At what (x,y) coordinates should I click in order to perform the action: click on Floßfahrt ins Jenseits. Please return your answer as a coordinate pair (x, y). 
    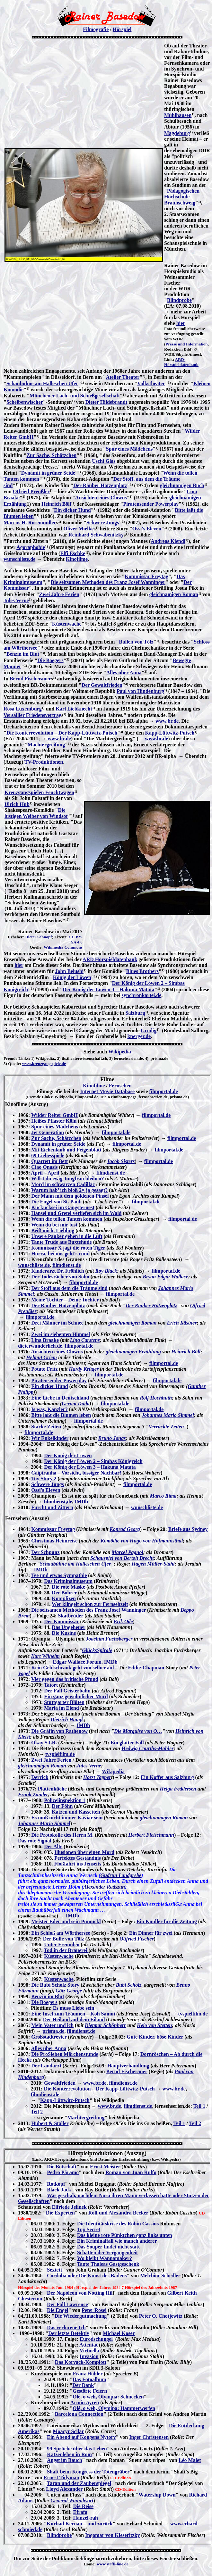
    Looking at the image, I should click on (77, 1863).